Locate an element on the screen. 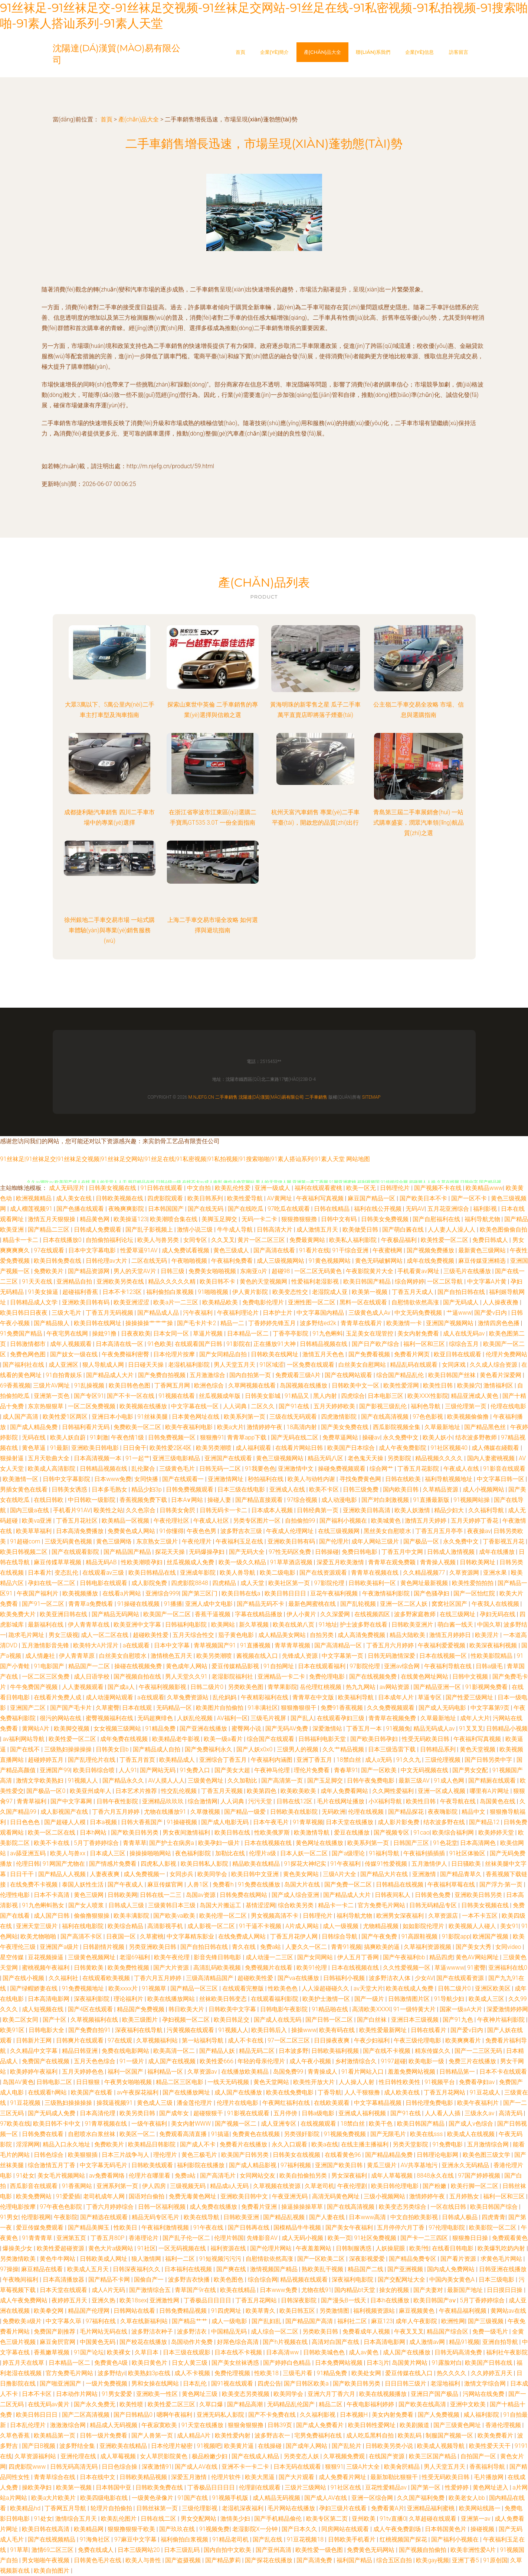  男女视频高清不卡 is located at coordinates (275, 1915).